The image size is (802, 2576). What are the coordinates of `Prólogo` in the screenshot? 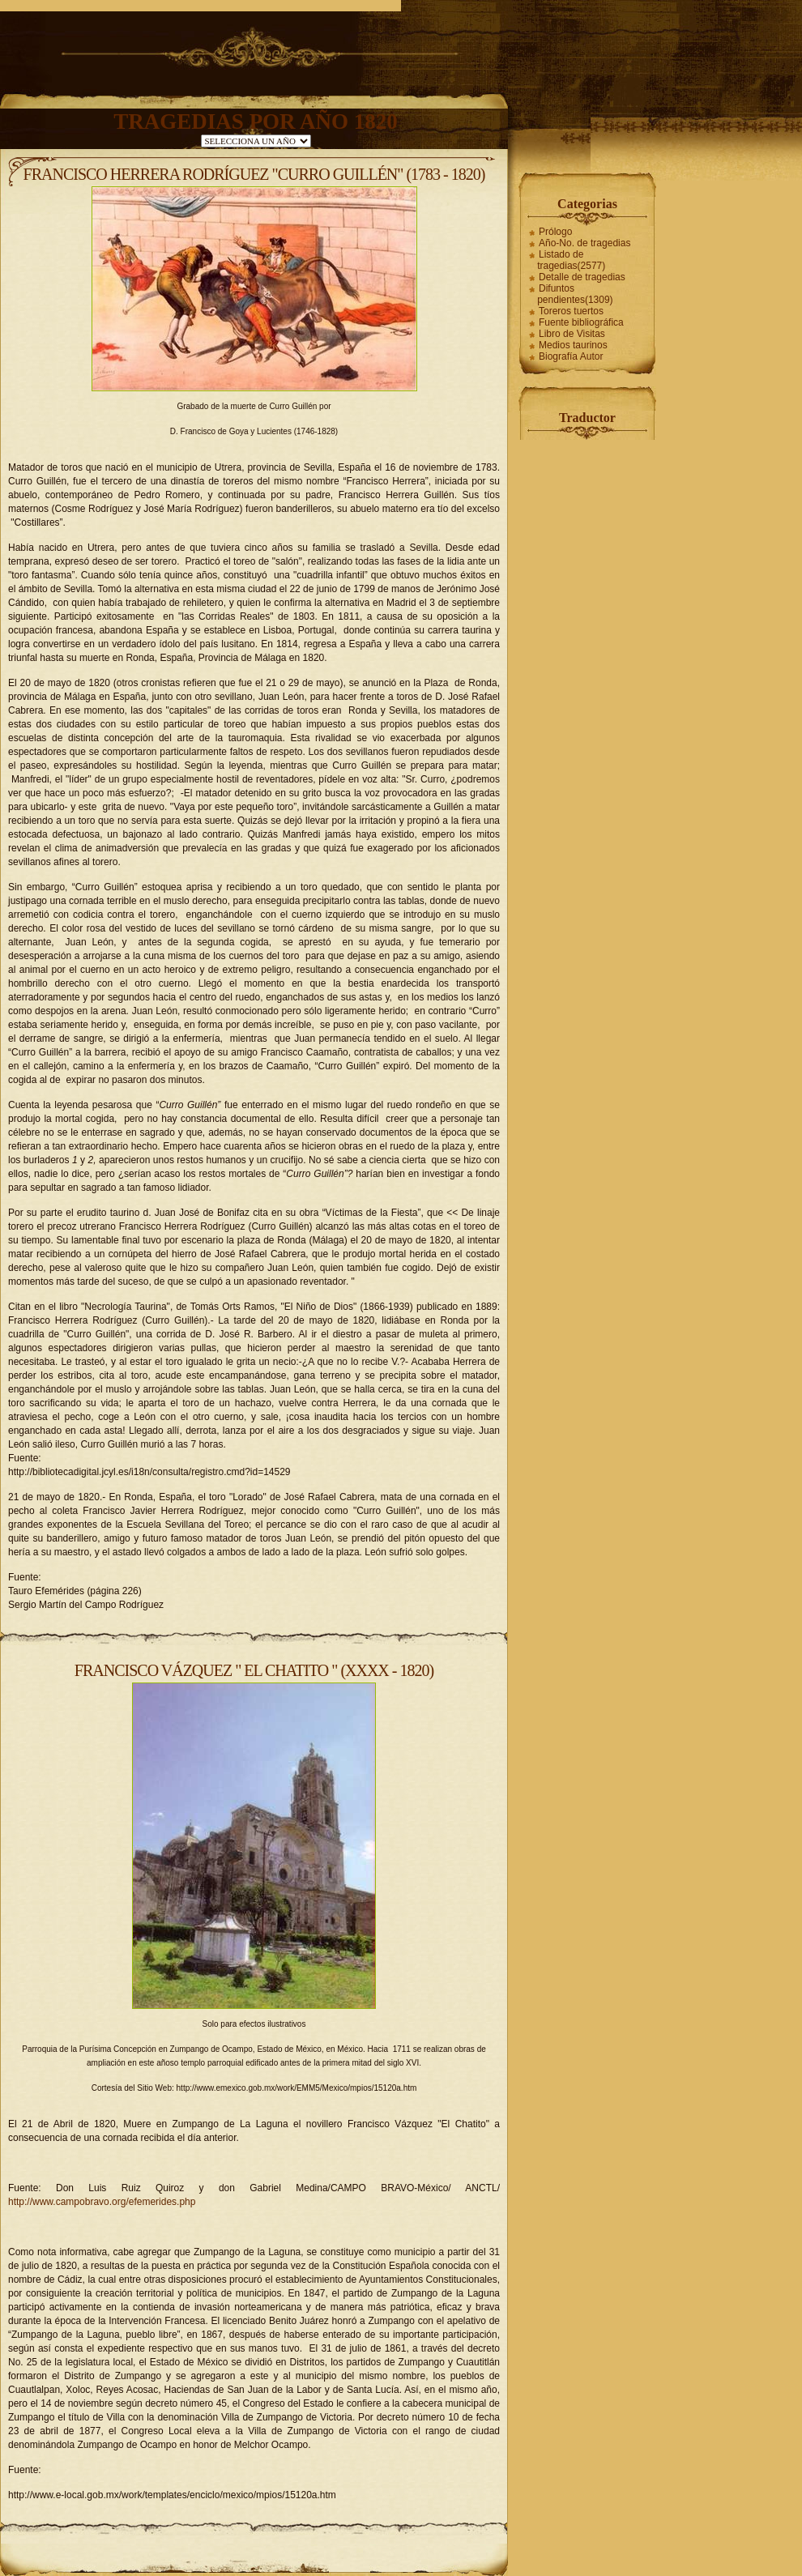 It's located at (555, 231).